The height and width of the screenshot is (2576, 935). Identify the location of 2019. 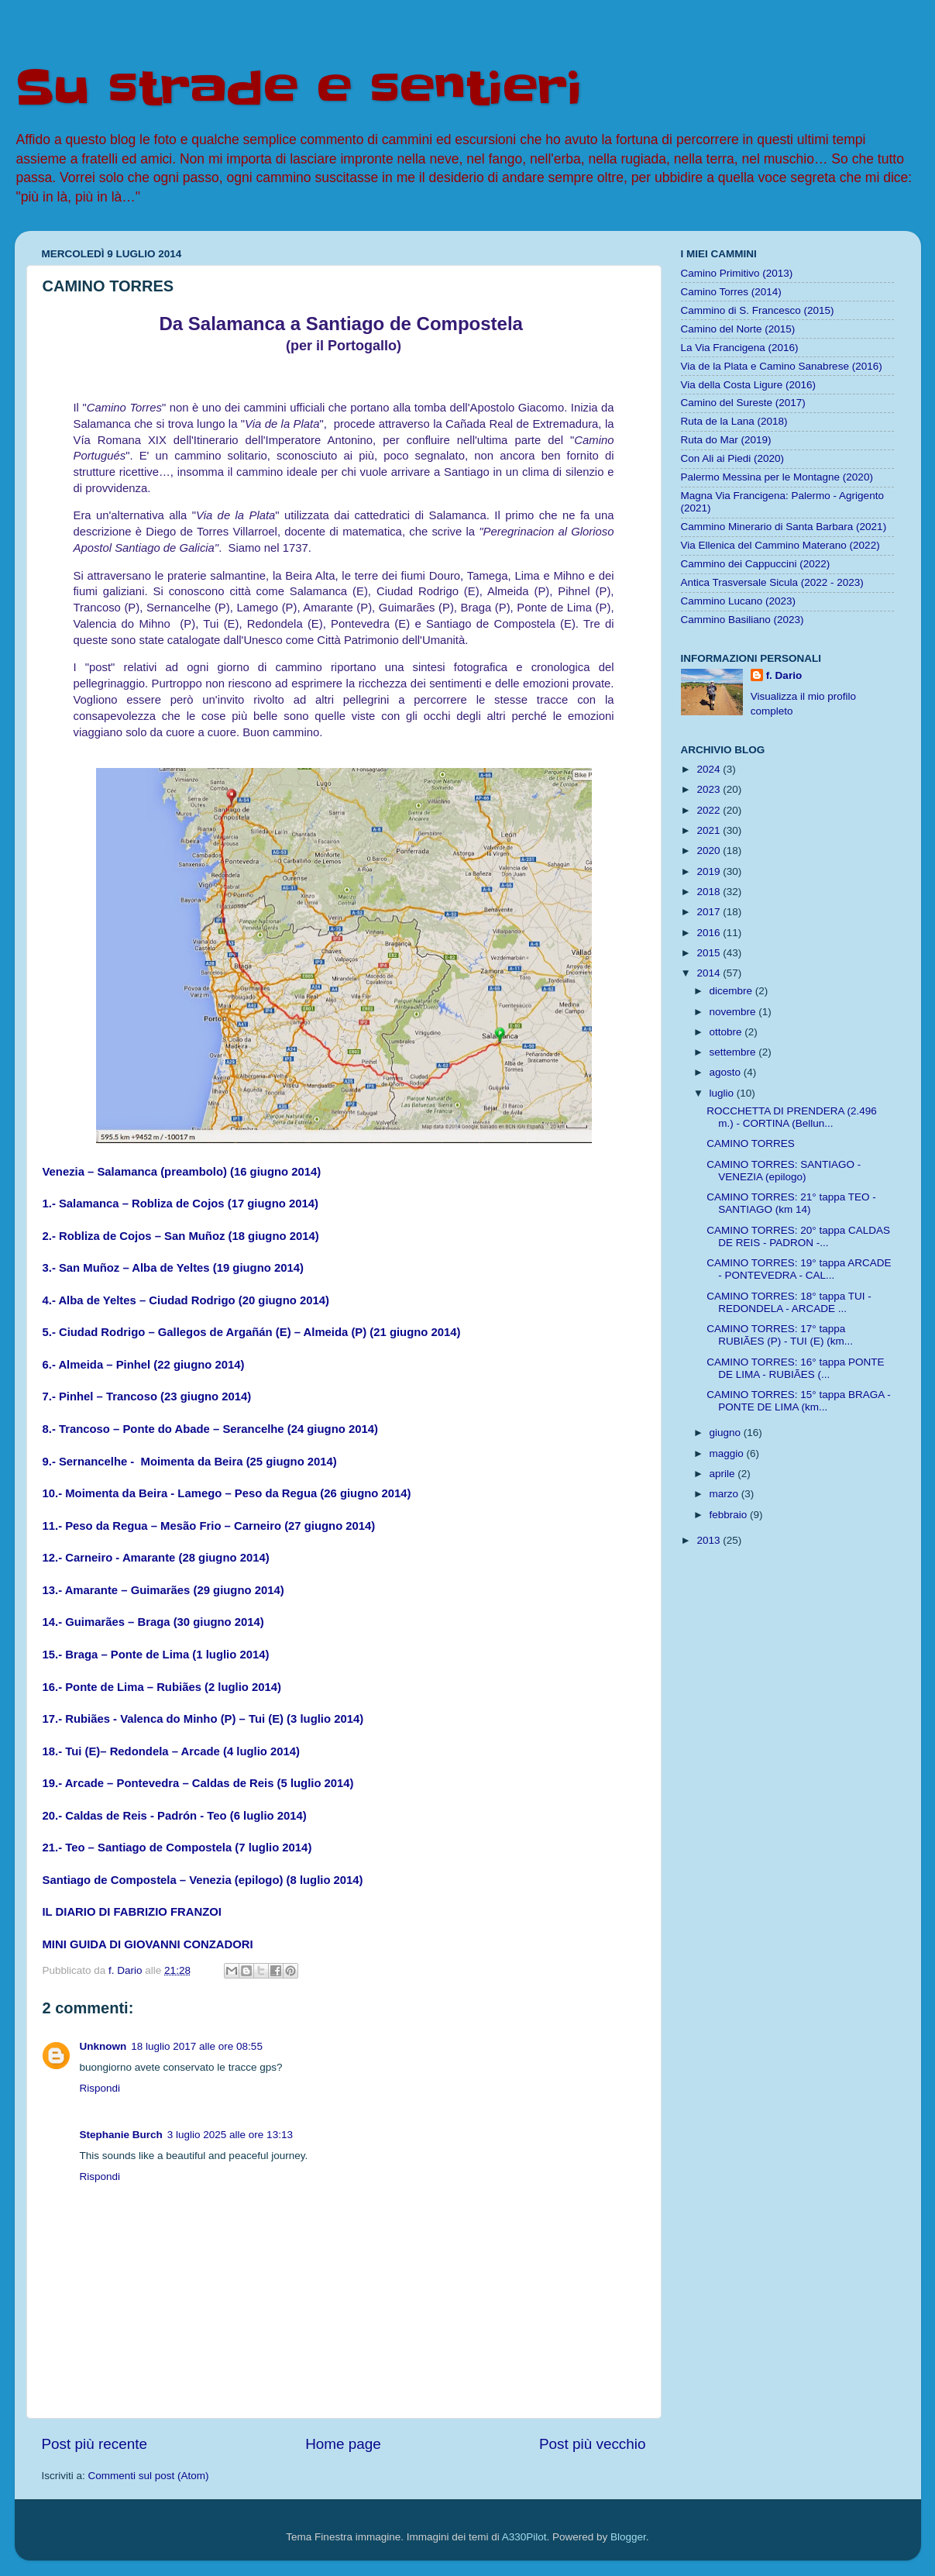
(709, 871).